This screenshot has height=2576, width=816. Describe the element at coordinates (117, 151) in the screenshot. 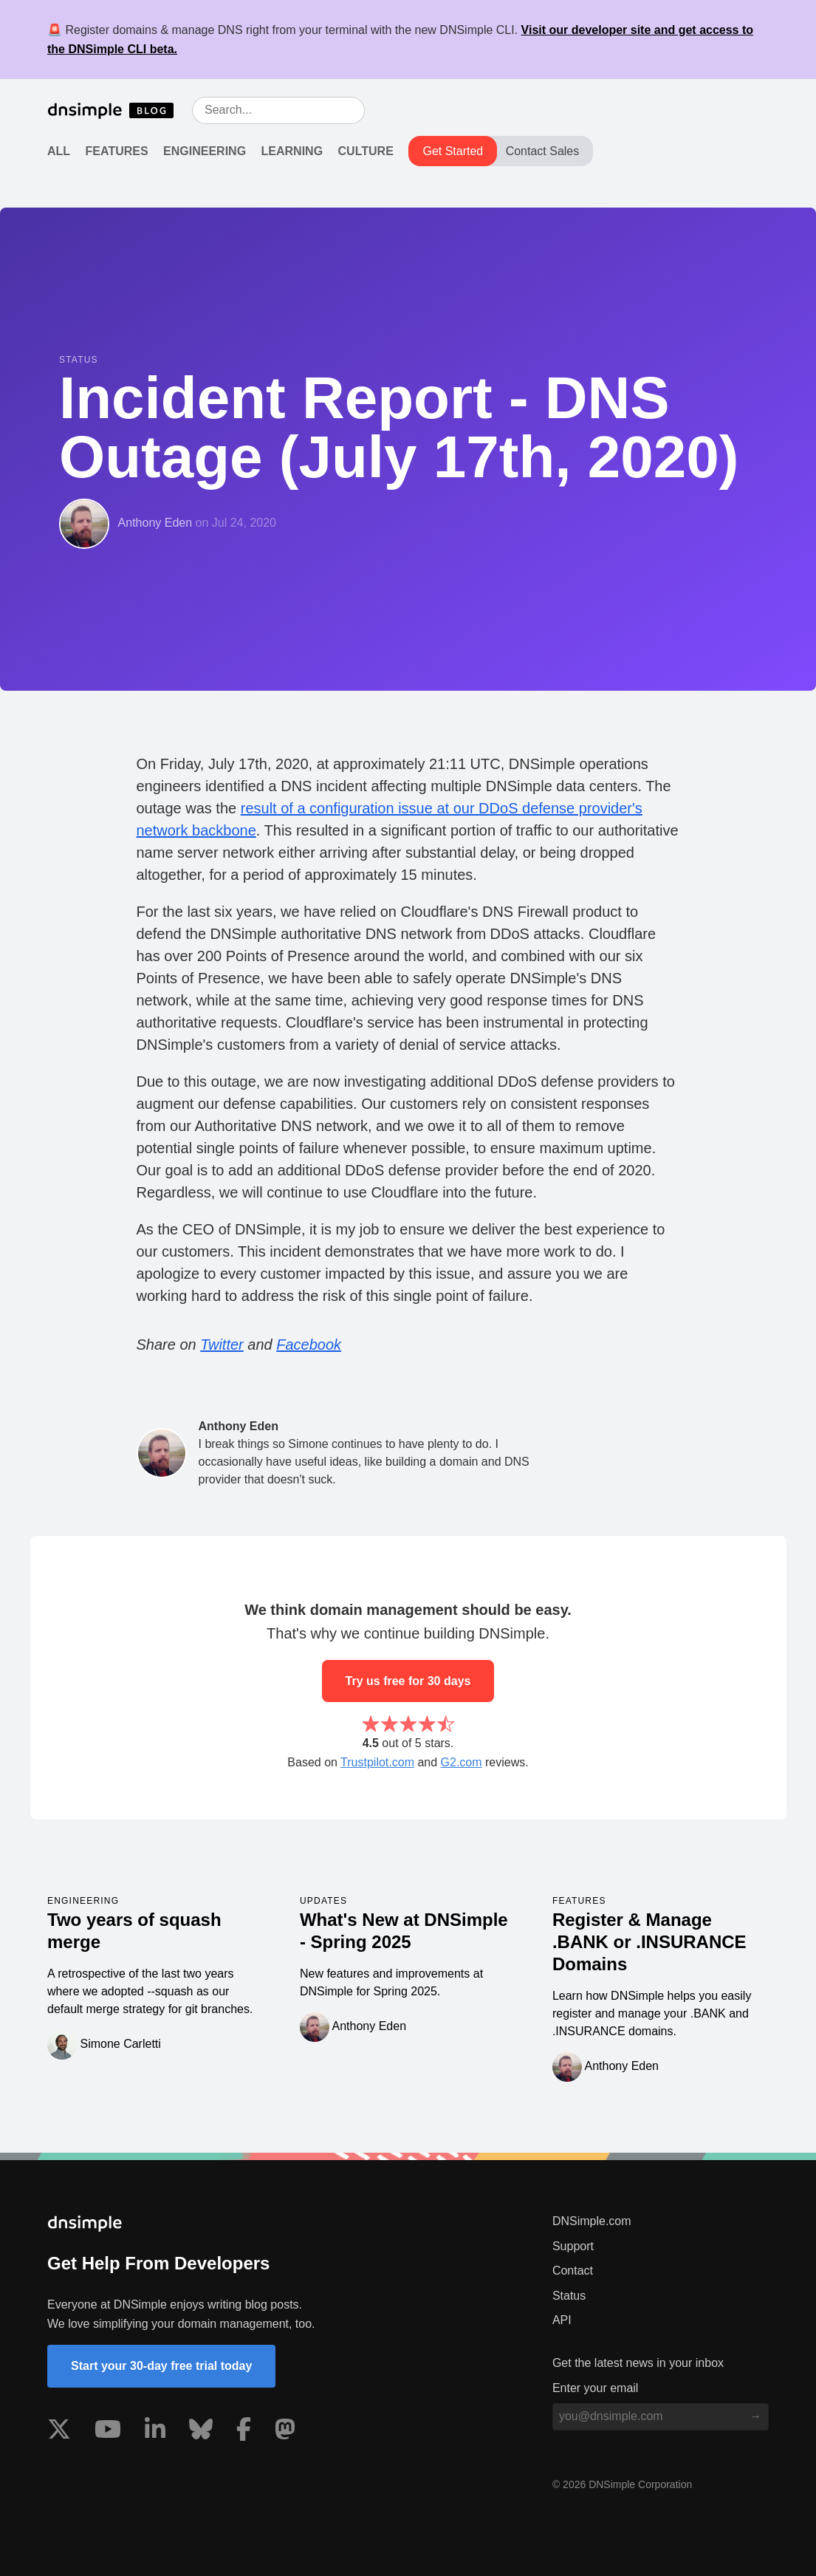

I see `Features` at that location.